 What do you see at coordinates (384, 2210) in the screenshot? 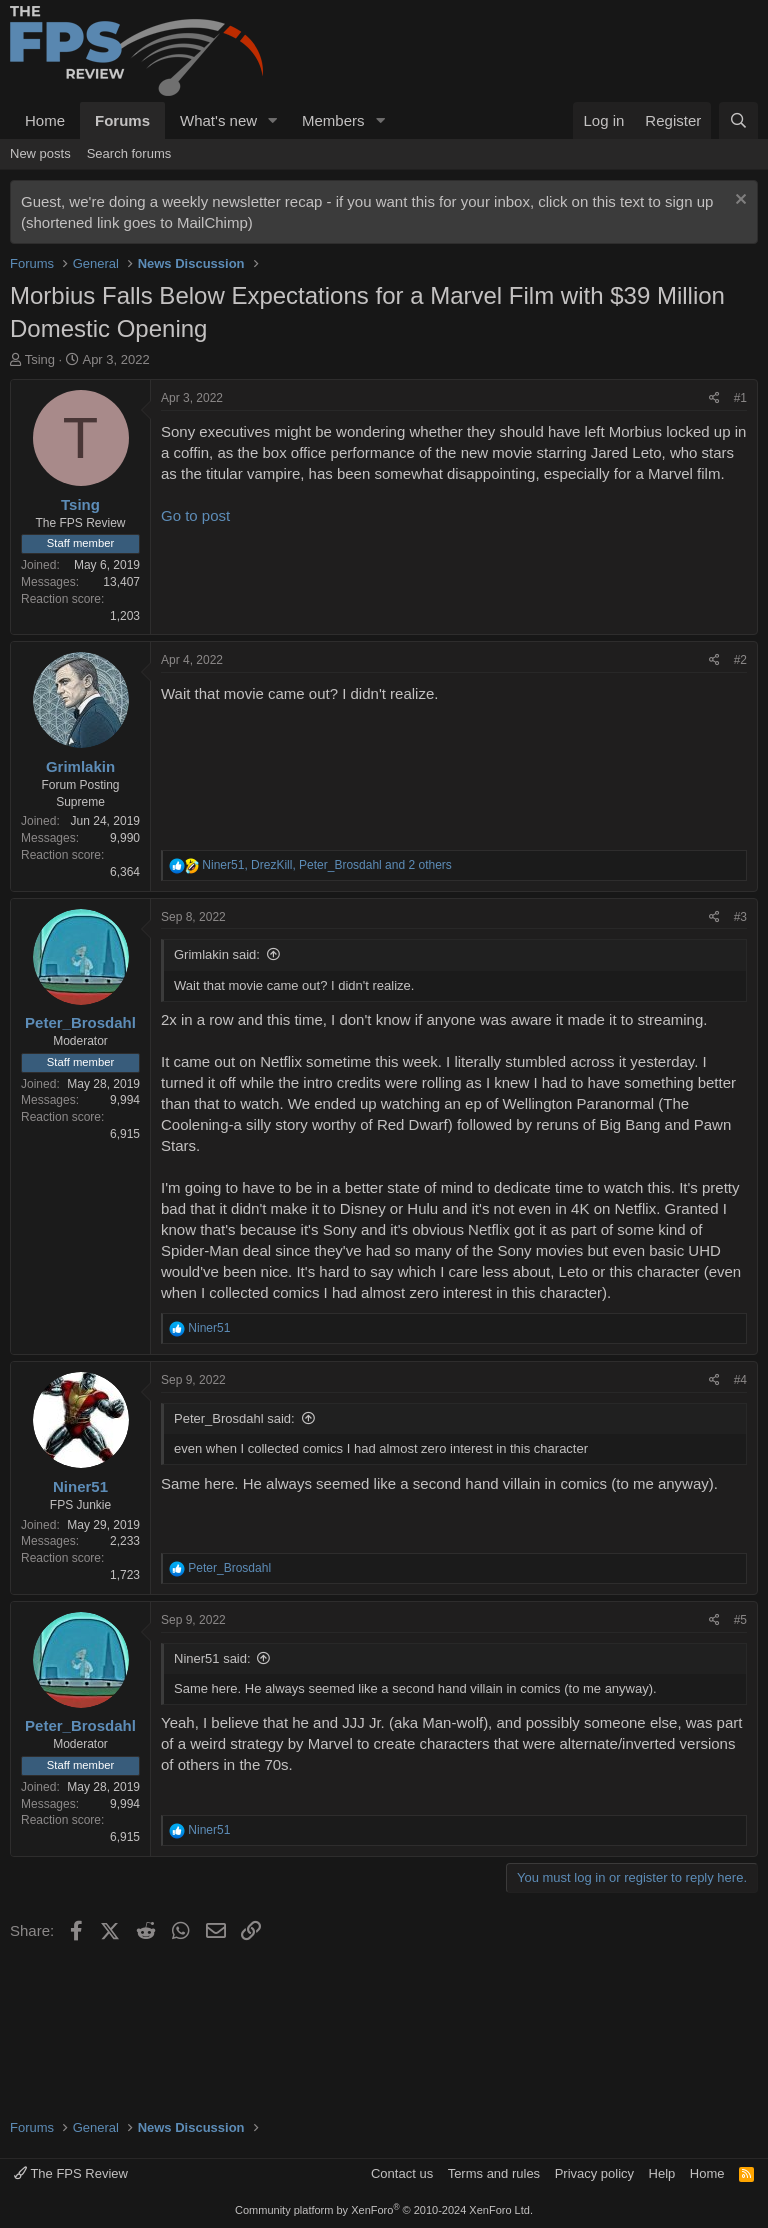
I see `Community platform by XenForo` at bounding box center [384, 2210].